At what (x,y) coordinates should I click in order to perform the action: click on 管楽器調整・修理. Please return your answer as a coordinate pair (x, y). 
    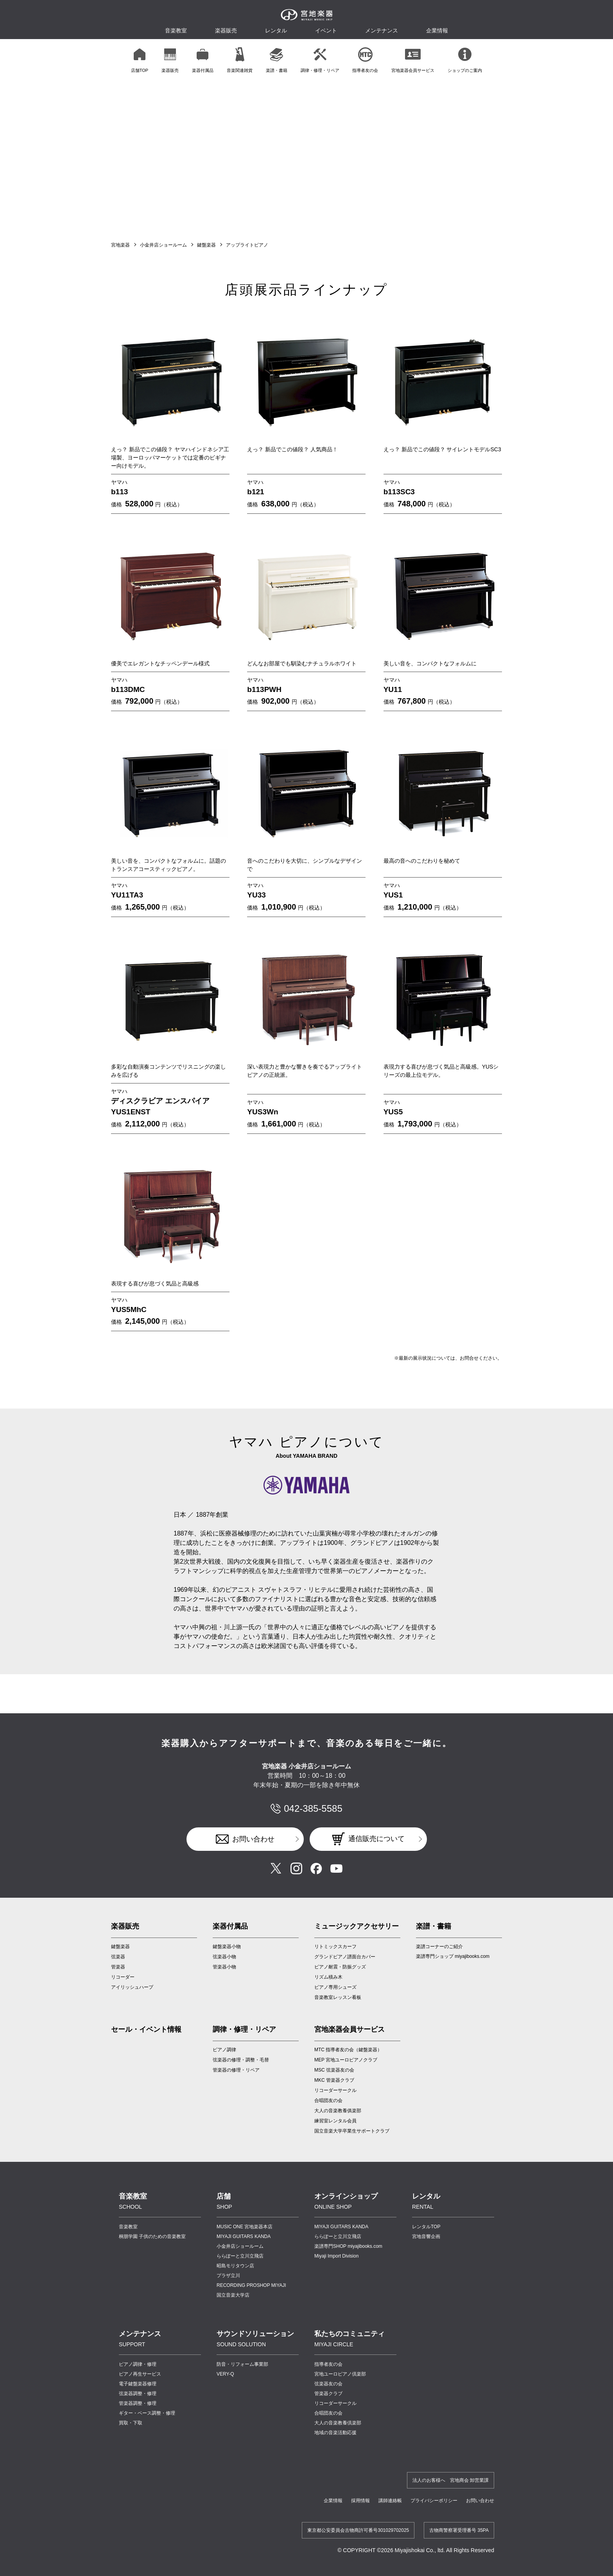
    Looking at the image, I should click on (137, 2403).